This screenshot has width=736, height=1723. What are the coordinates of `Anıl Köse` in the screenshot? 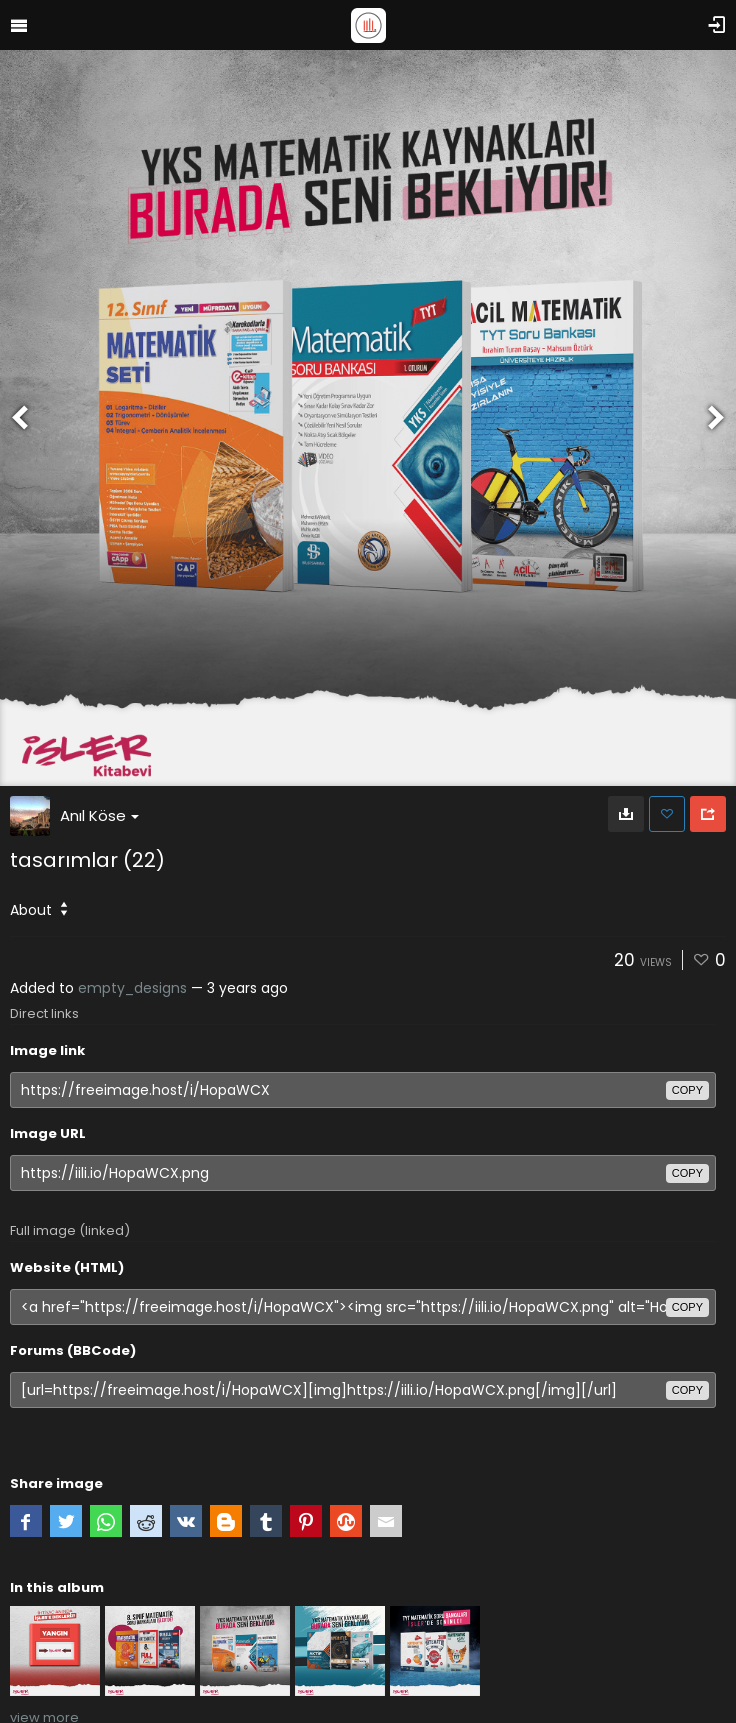 It's located at (99, 815).